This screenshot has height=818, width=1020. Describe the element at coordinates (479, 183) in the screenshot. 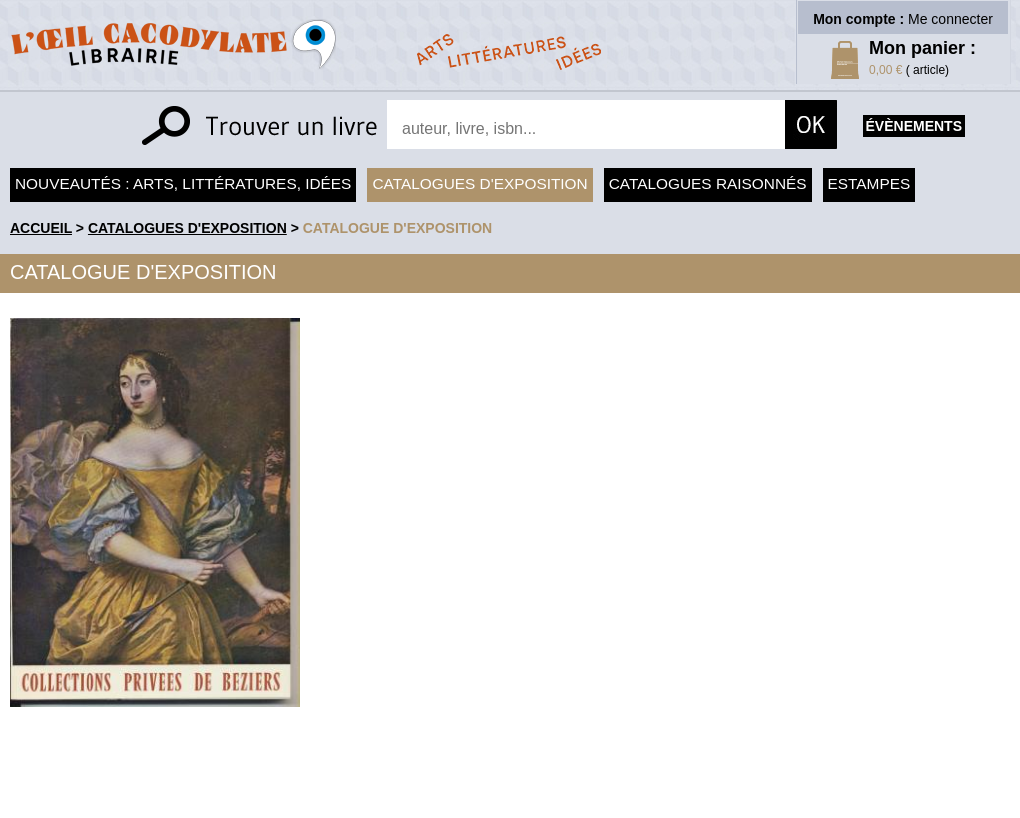

I see `Catalogues d'exposition` at that location.